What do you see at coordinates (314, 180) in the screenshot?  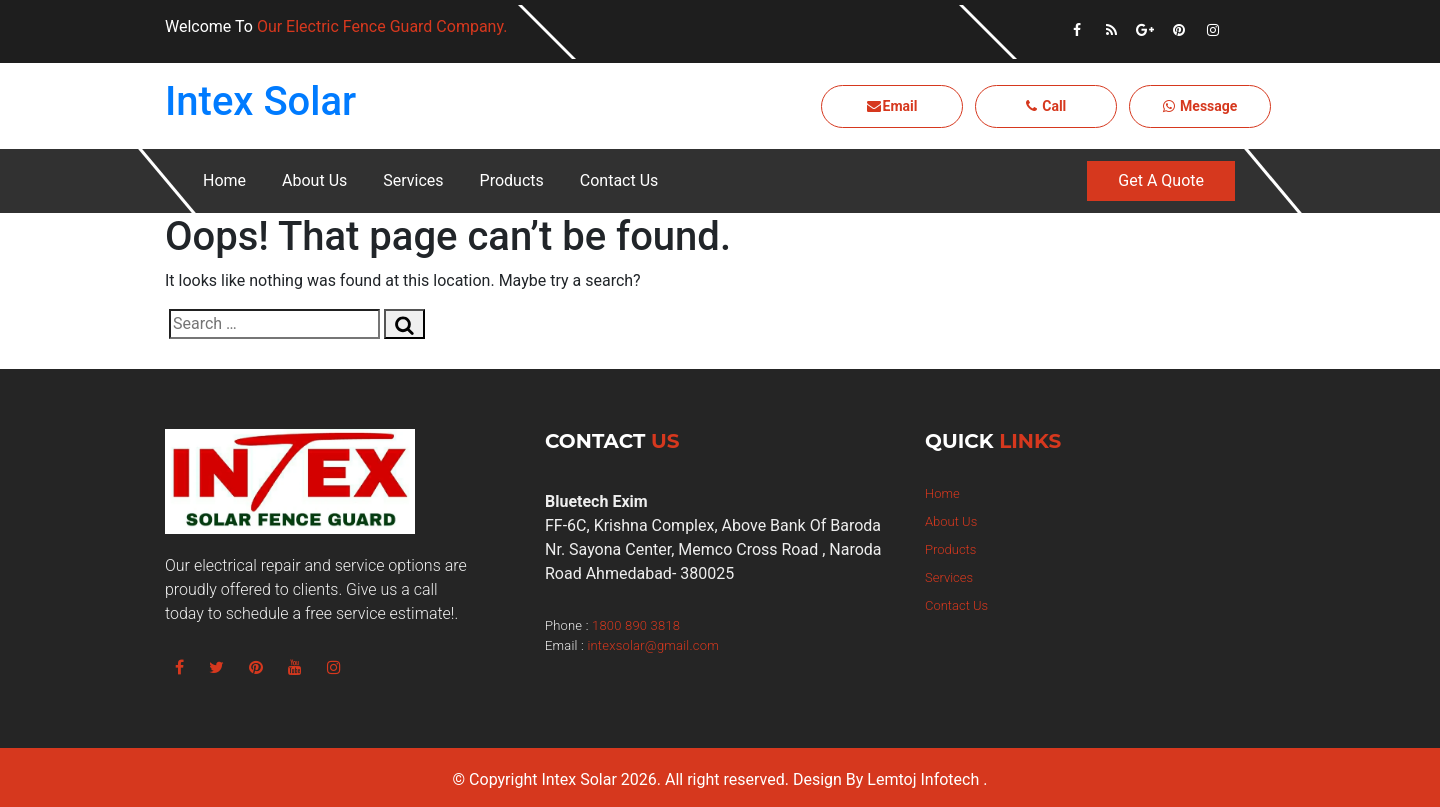 I see `About Us` at bounding box center [314, 180].